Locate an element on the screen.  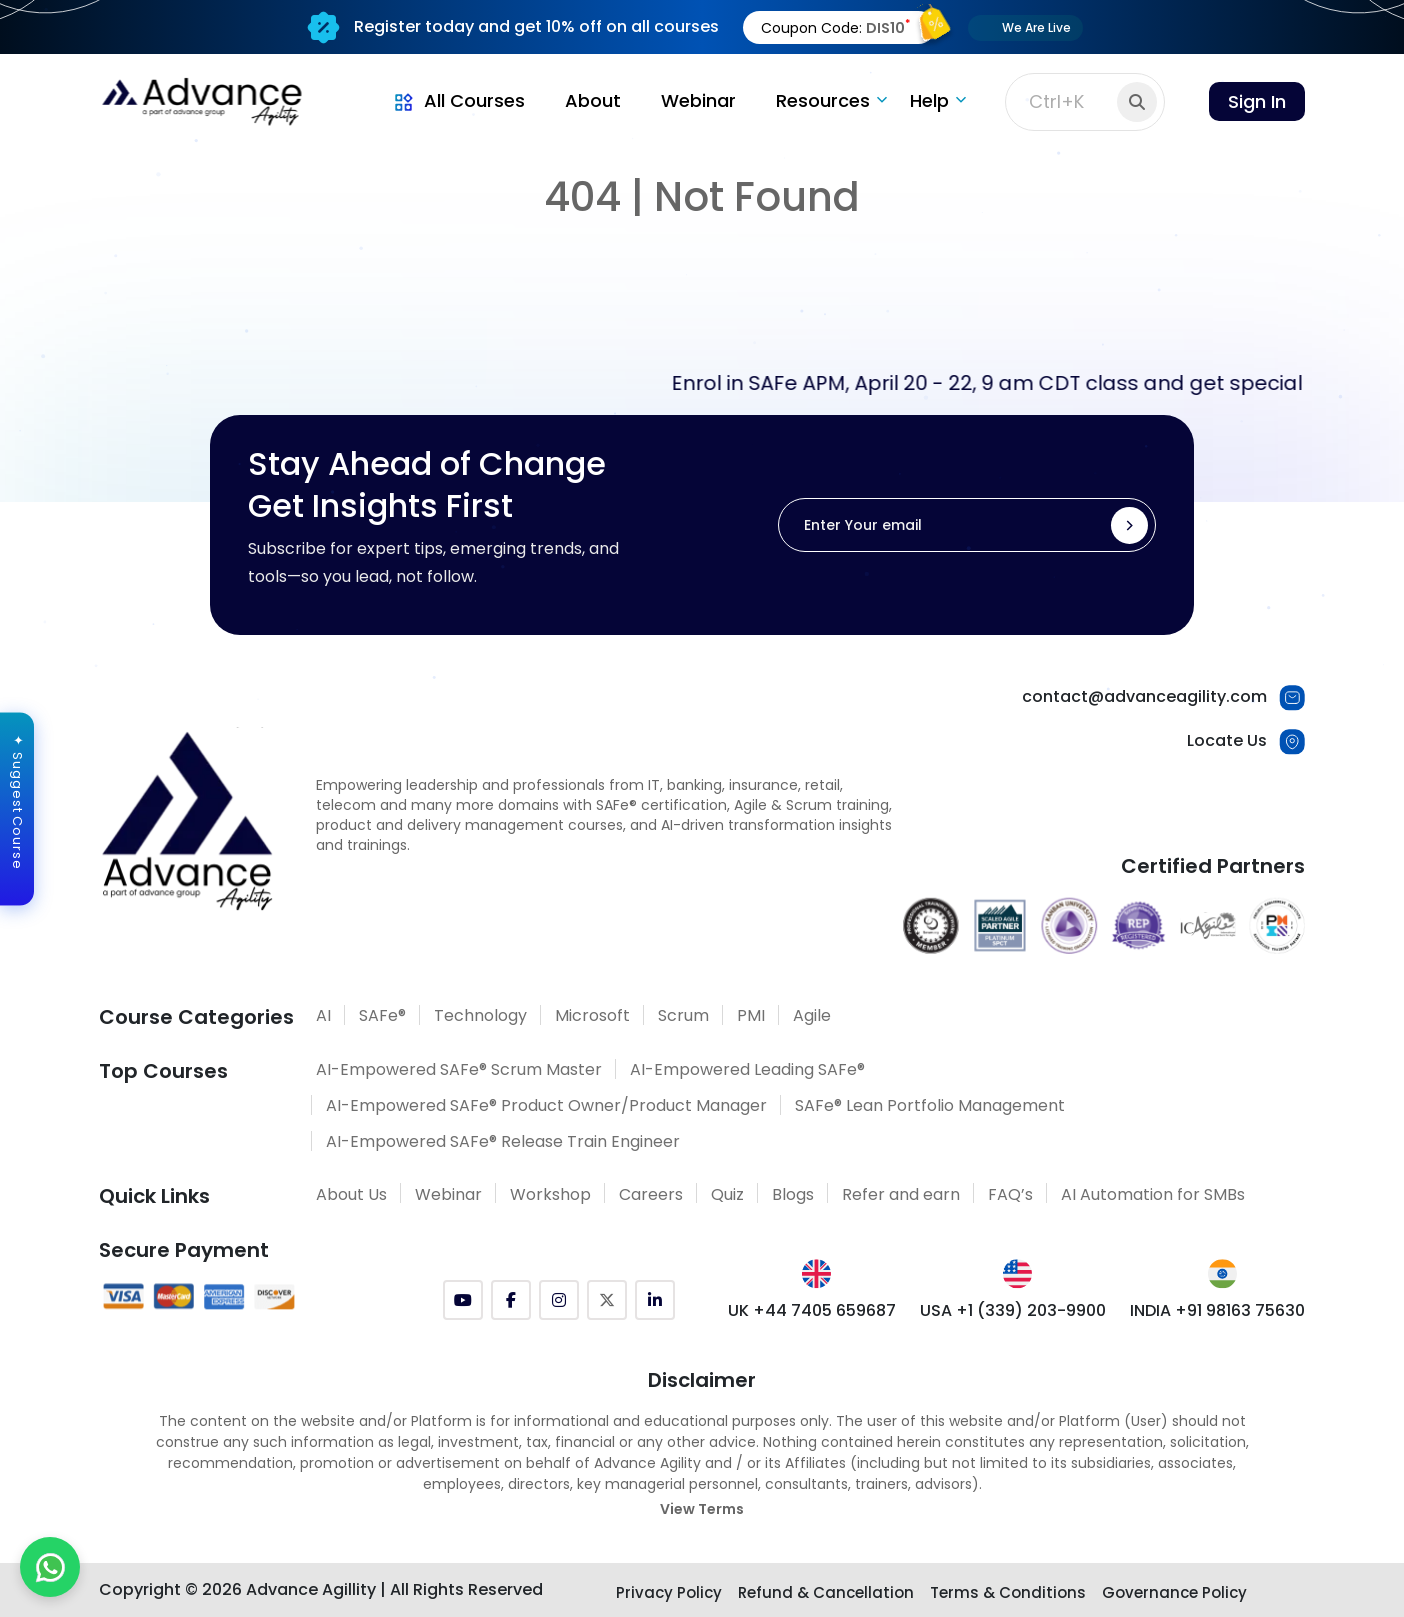
About is located at coordinates (593, 100).